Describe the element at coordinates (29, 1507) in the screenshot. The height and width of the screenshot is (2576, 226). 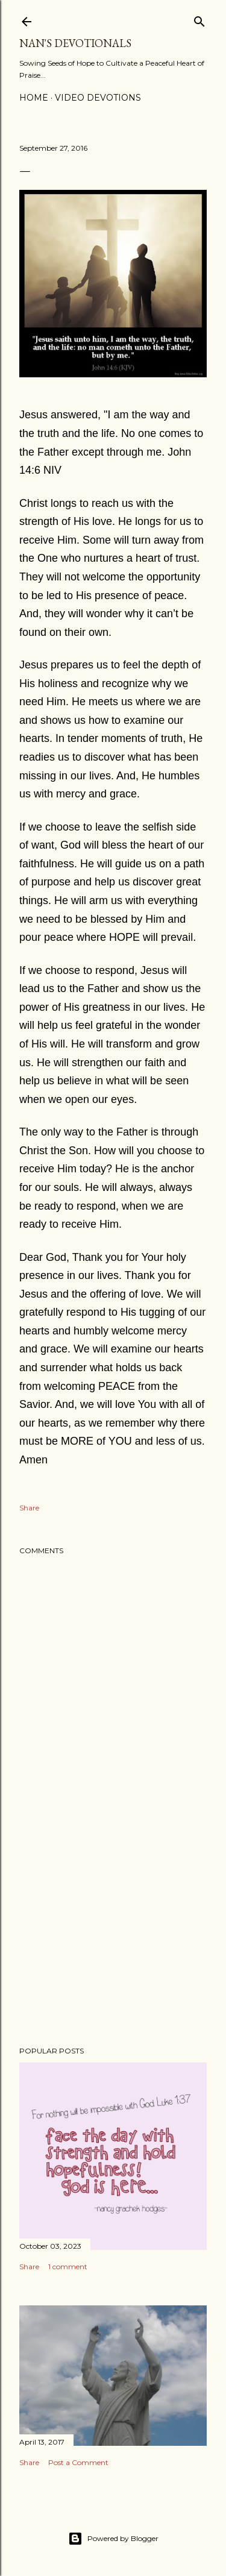
I see `Share [button]` at that location.